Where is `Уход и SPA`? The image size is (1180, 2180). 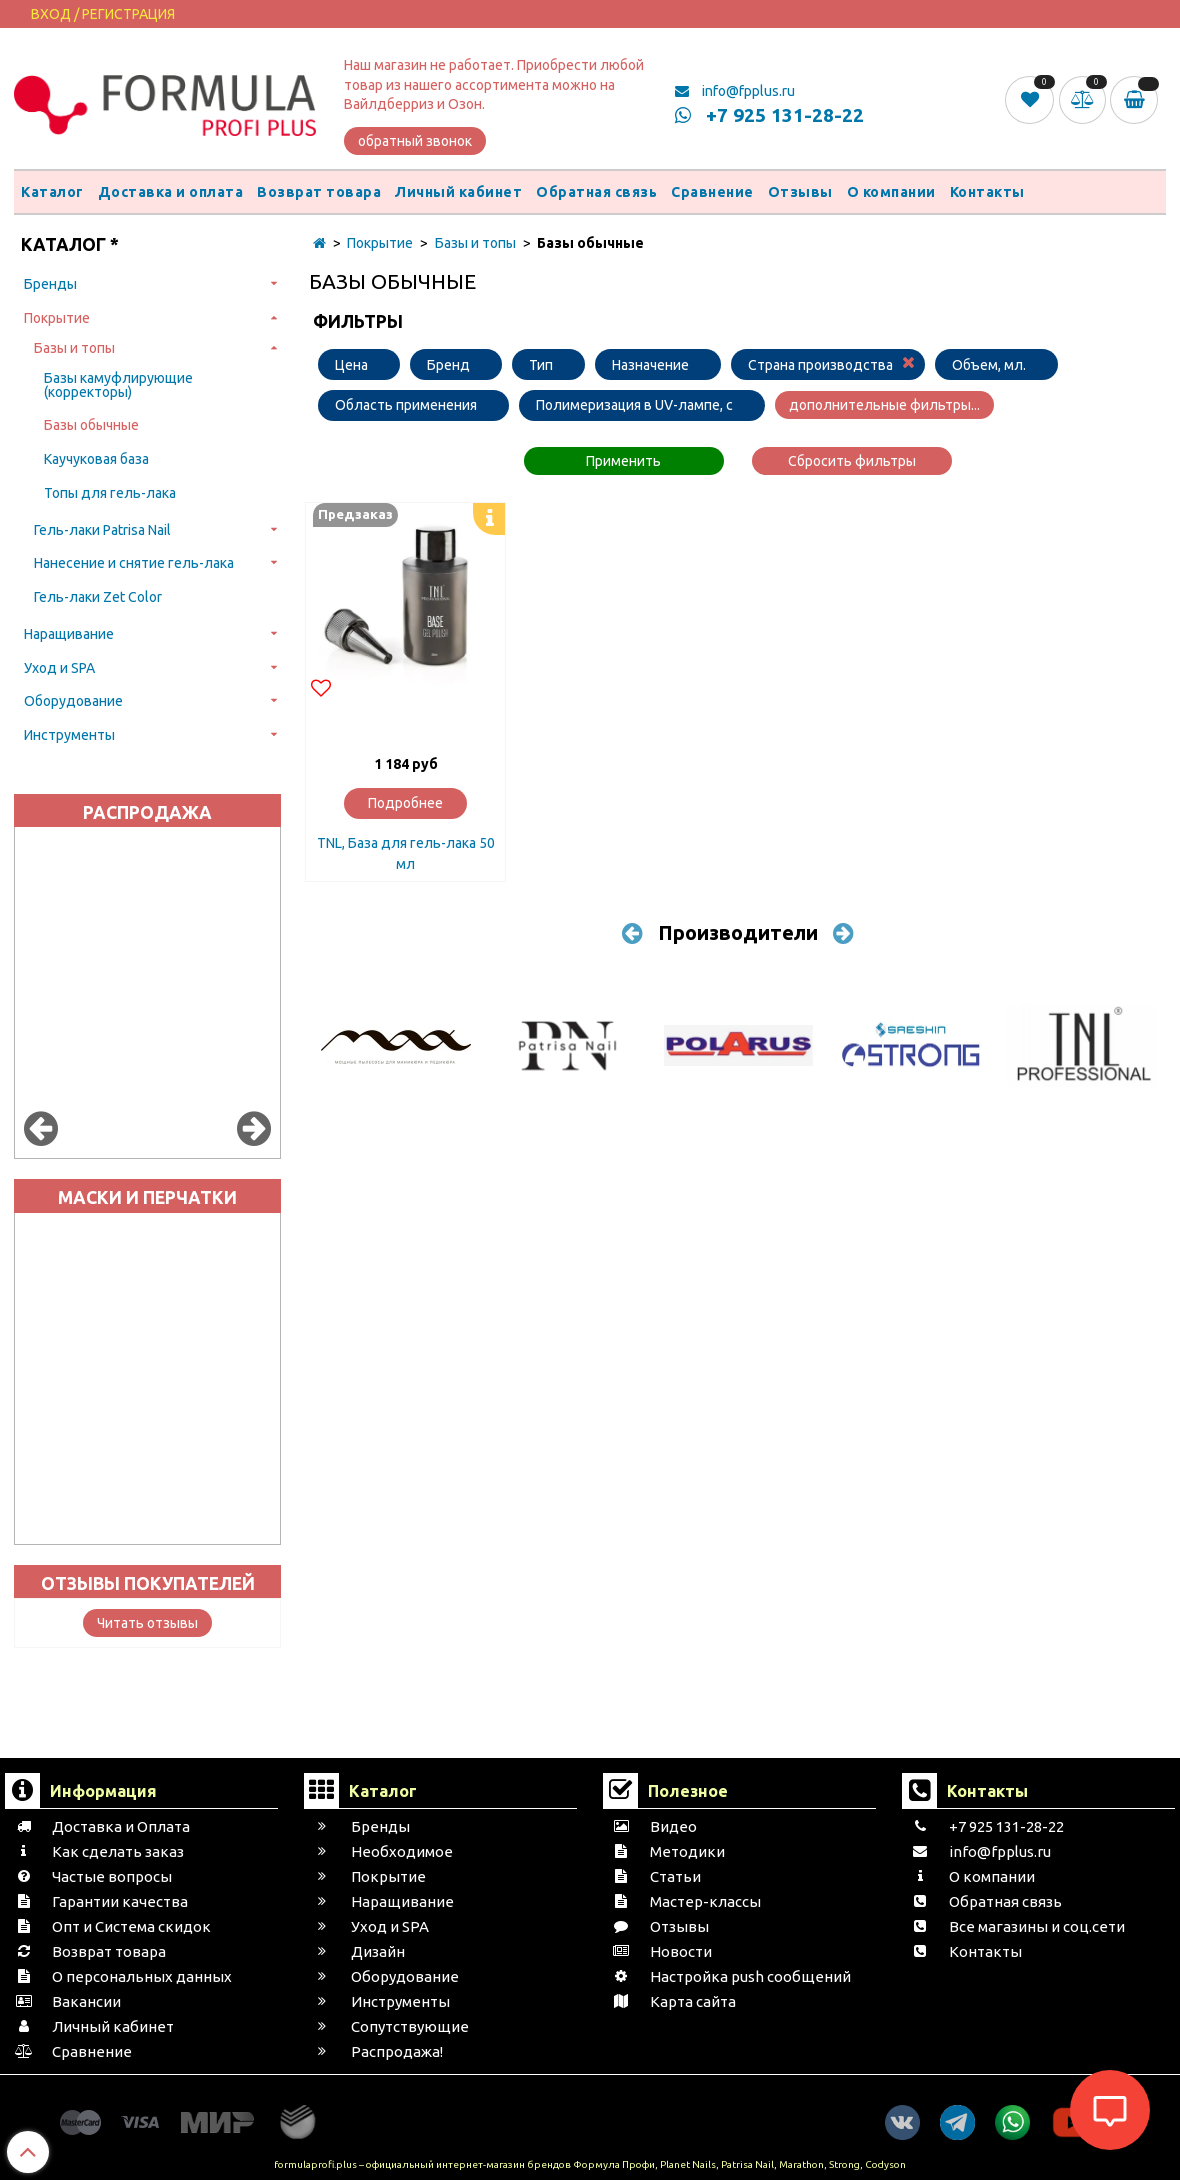
Уход и SPA is located at coordinates (59, 668).